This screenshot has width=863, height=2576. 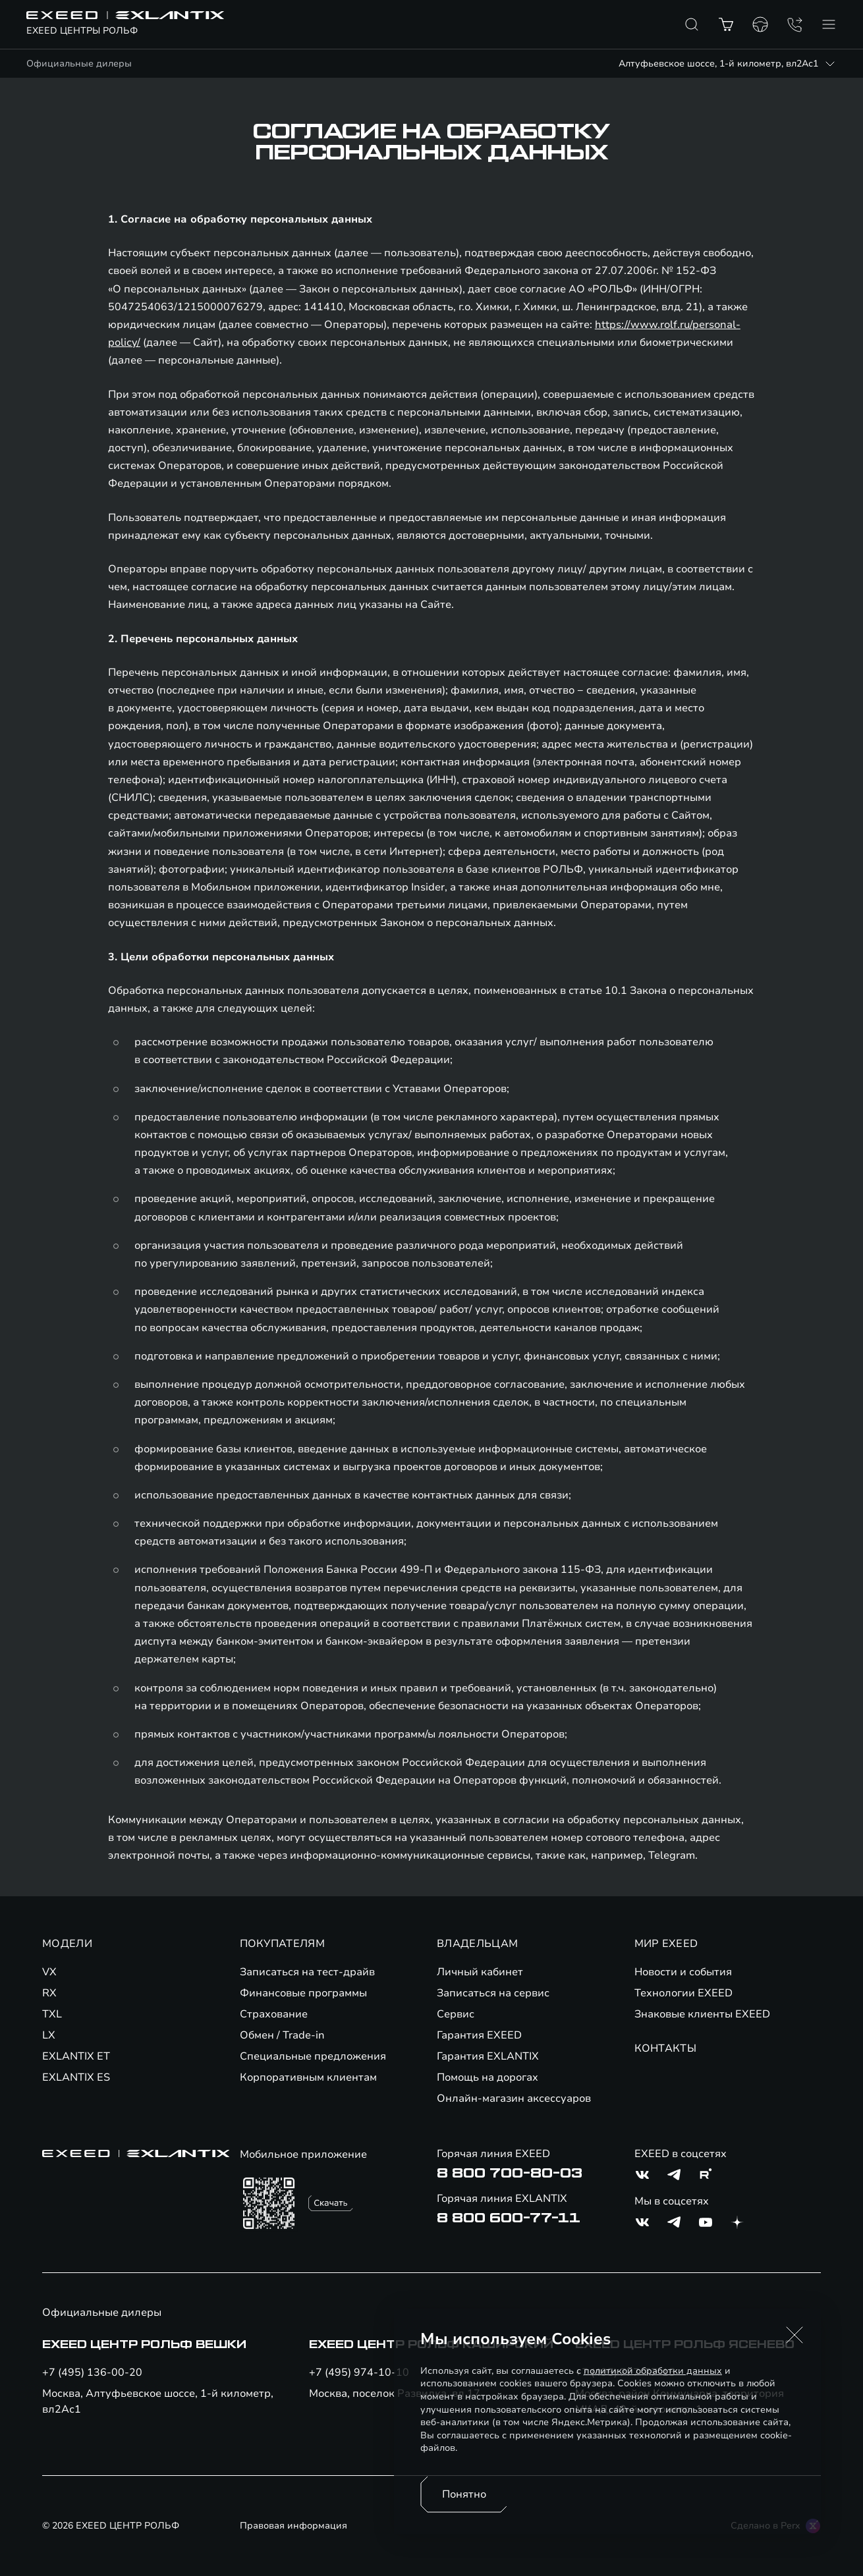 What do you see at coordinates (794, 2335) in the screenshot?
I see `[button]` at bounding box center [794, 2335].